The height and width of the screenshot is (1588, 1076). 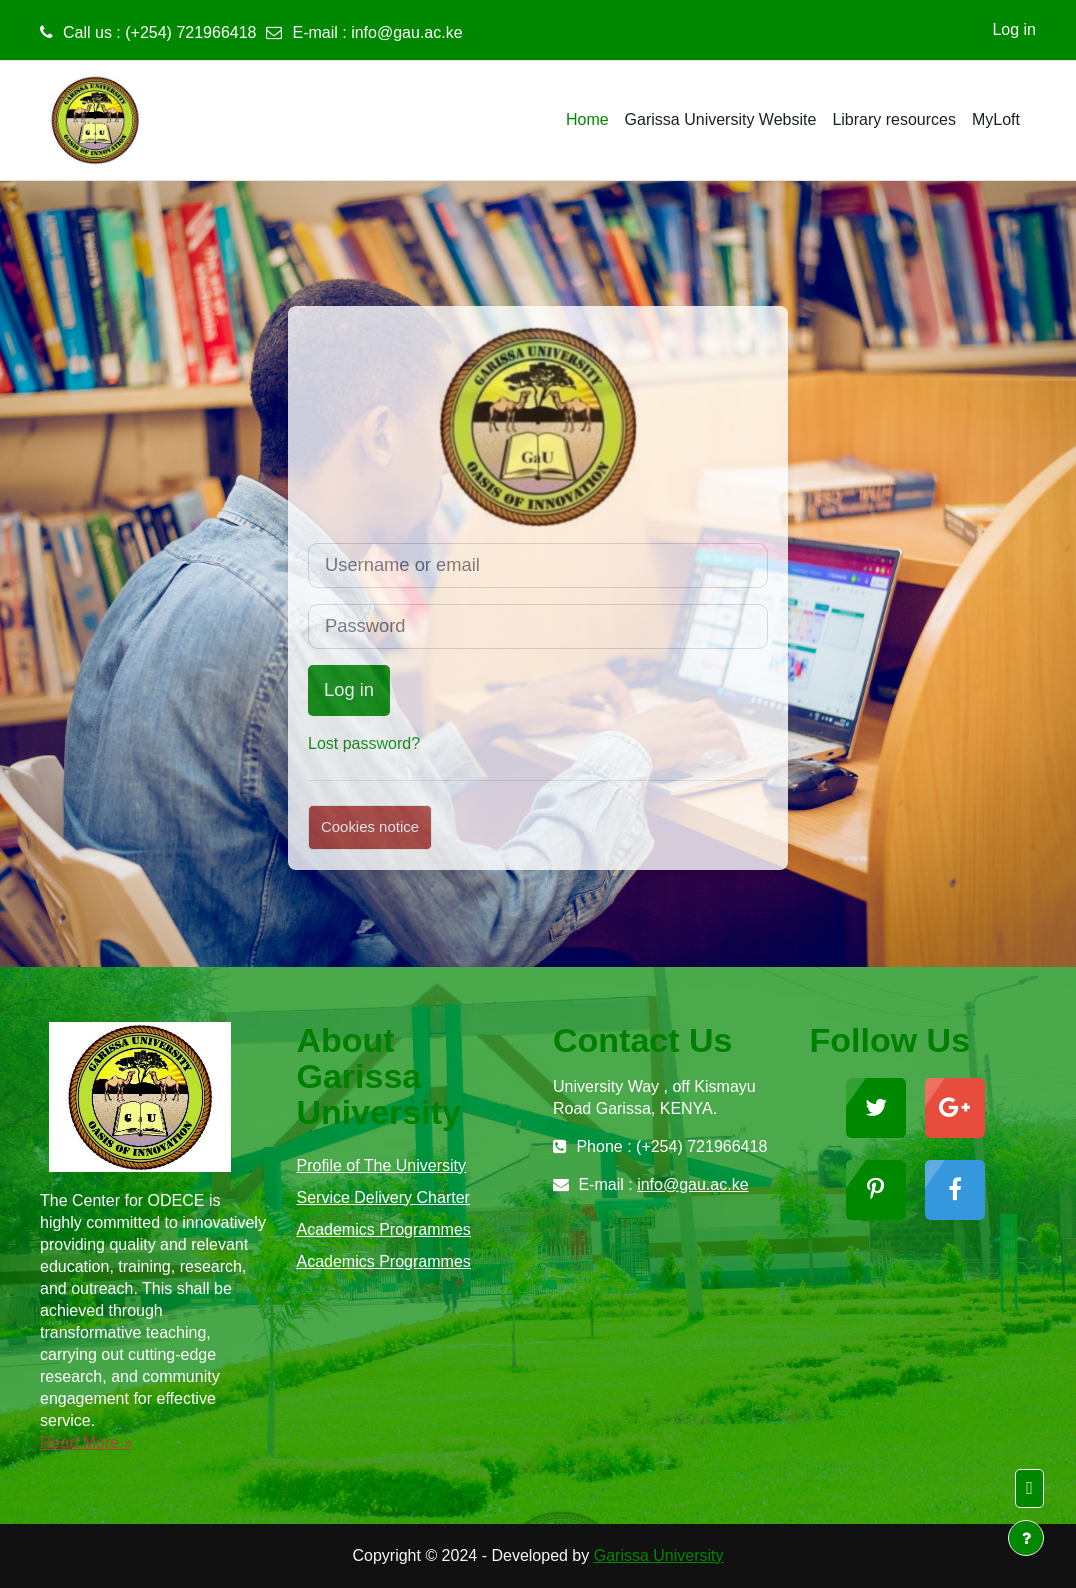 I want to click on Library resources [menuitem], so click(x=894, y=119).